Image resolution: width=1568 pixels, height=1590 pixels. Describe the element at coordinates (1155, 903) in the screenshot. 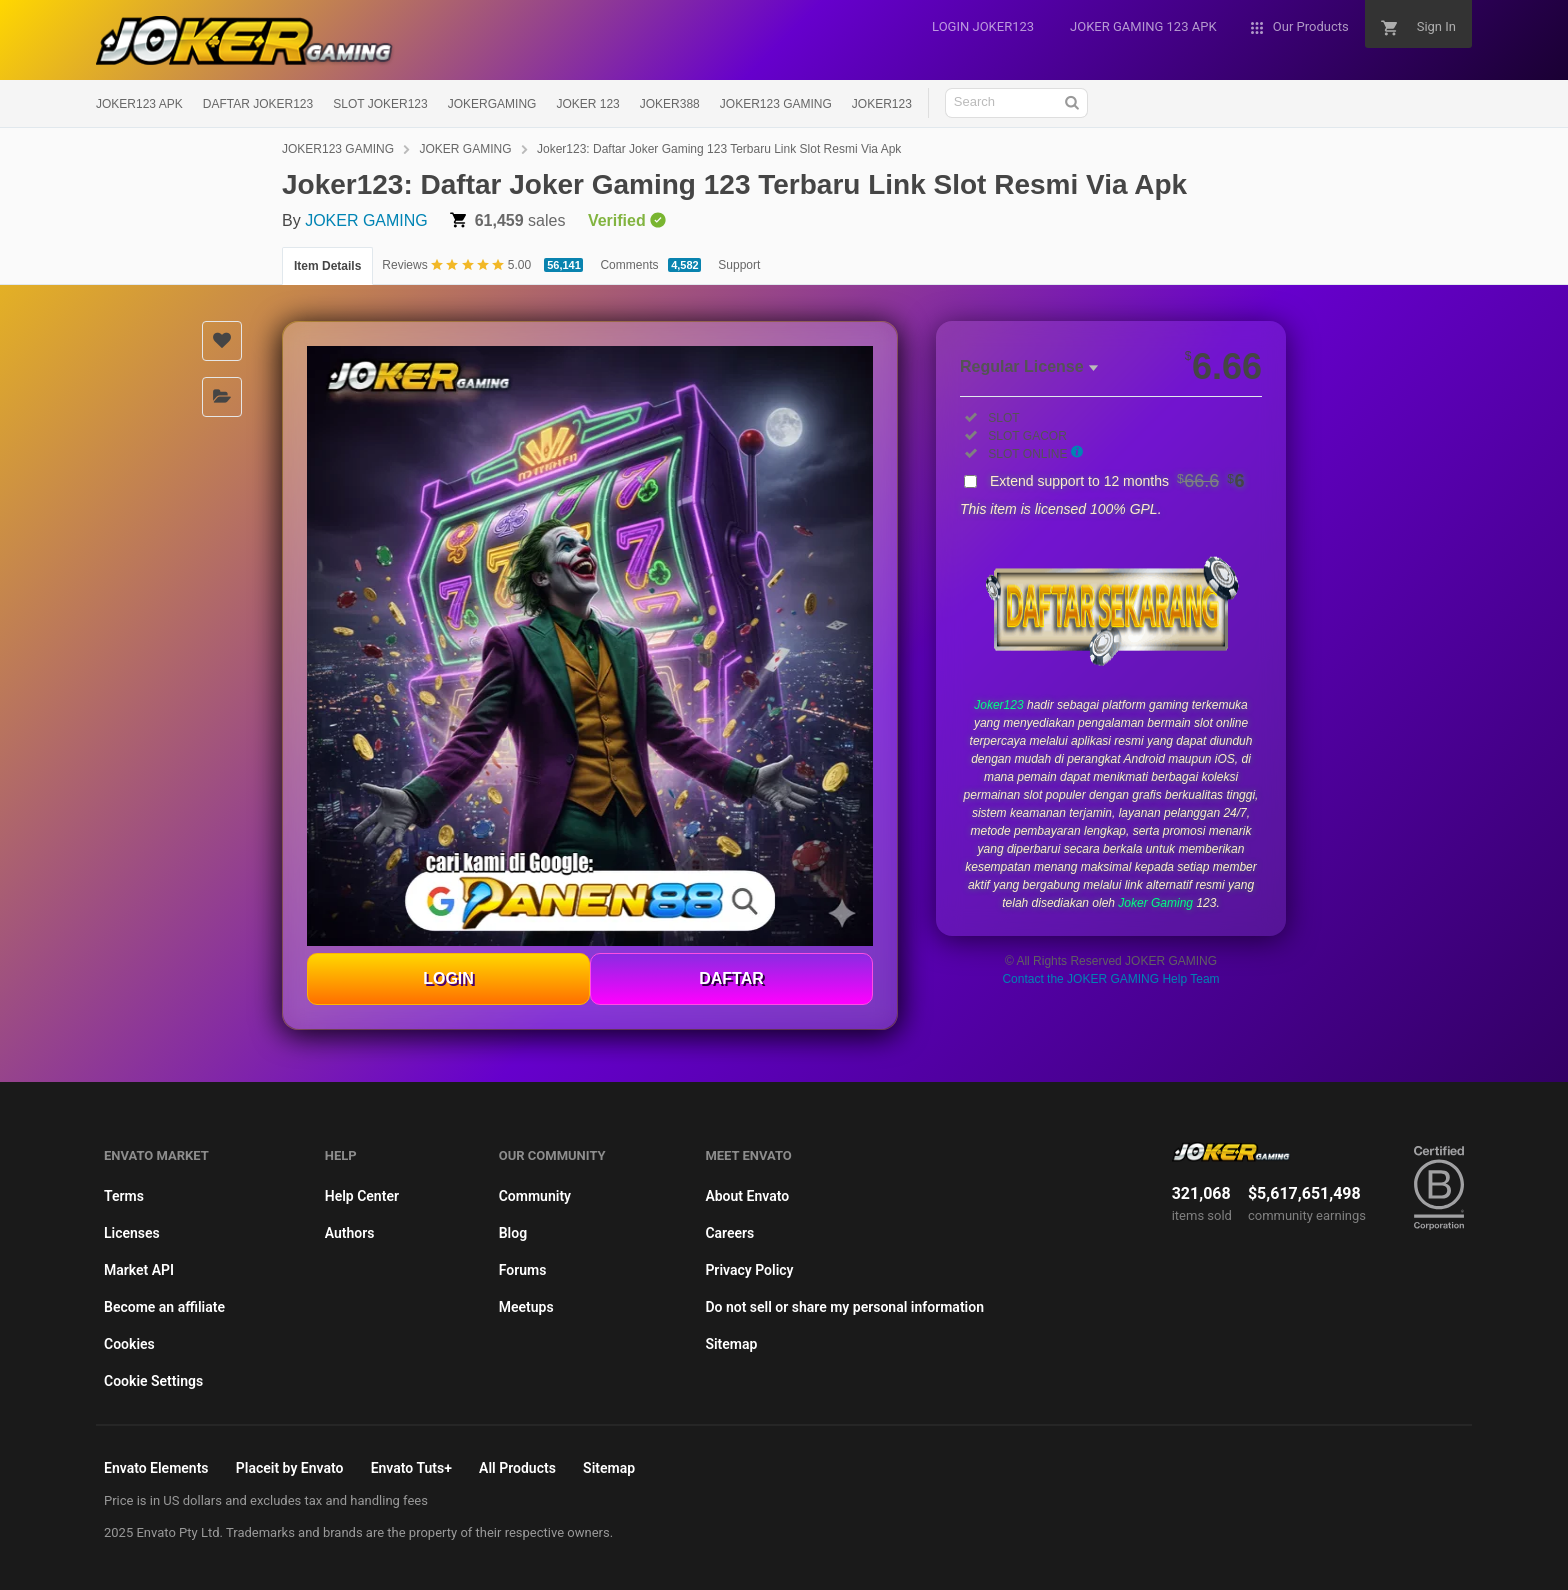

I see `Joker Gaming` at that location.